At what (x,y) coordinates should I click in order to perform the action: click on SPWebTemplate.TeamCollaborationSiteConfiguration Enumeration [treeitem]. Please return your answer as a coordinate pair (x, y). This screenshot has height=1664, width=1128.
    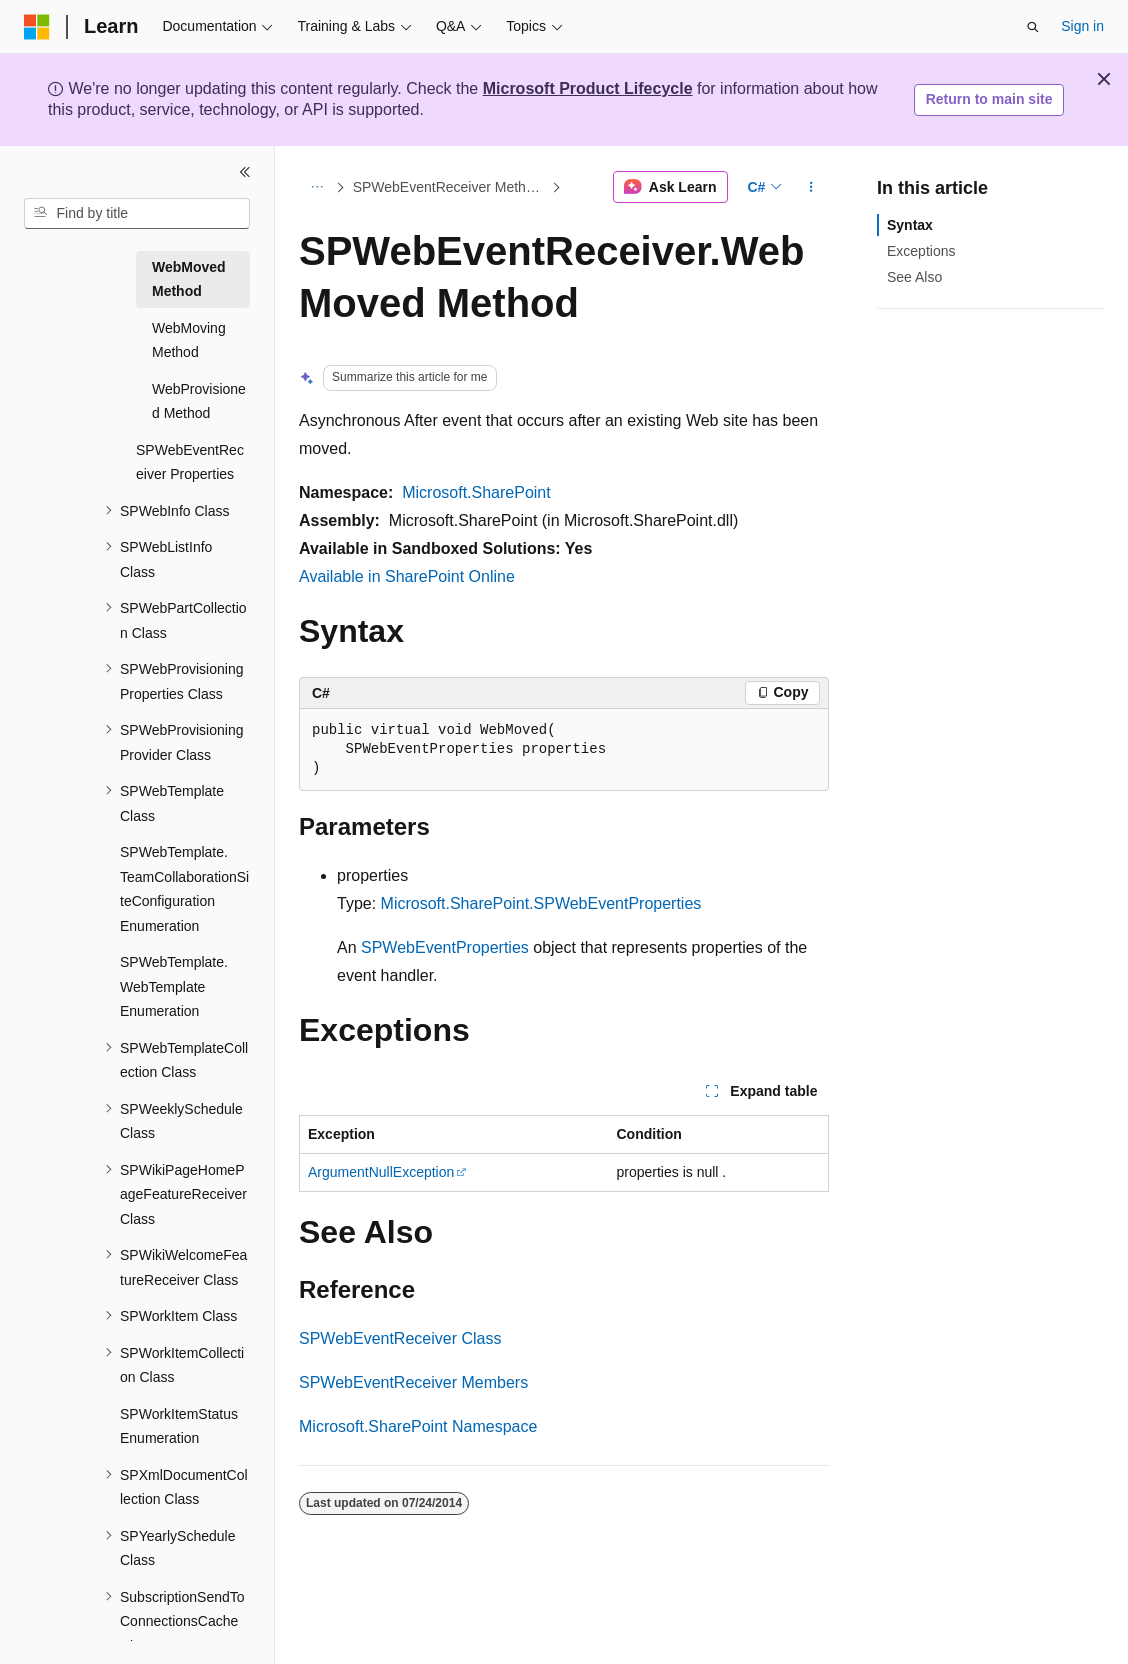
    Looking at the image, I should click on (184, 889).